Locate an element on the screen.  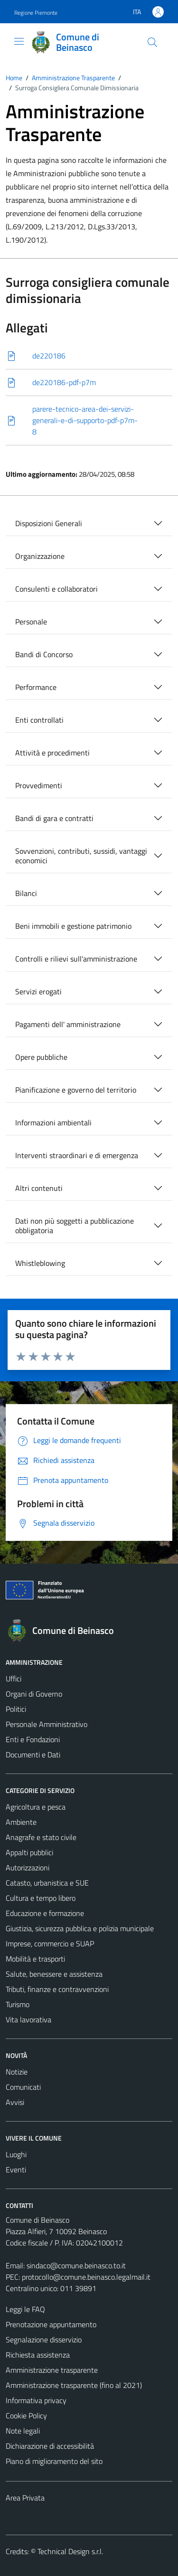
Mobilità e trasporti is located at coordinates (35, 1958).